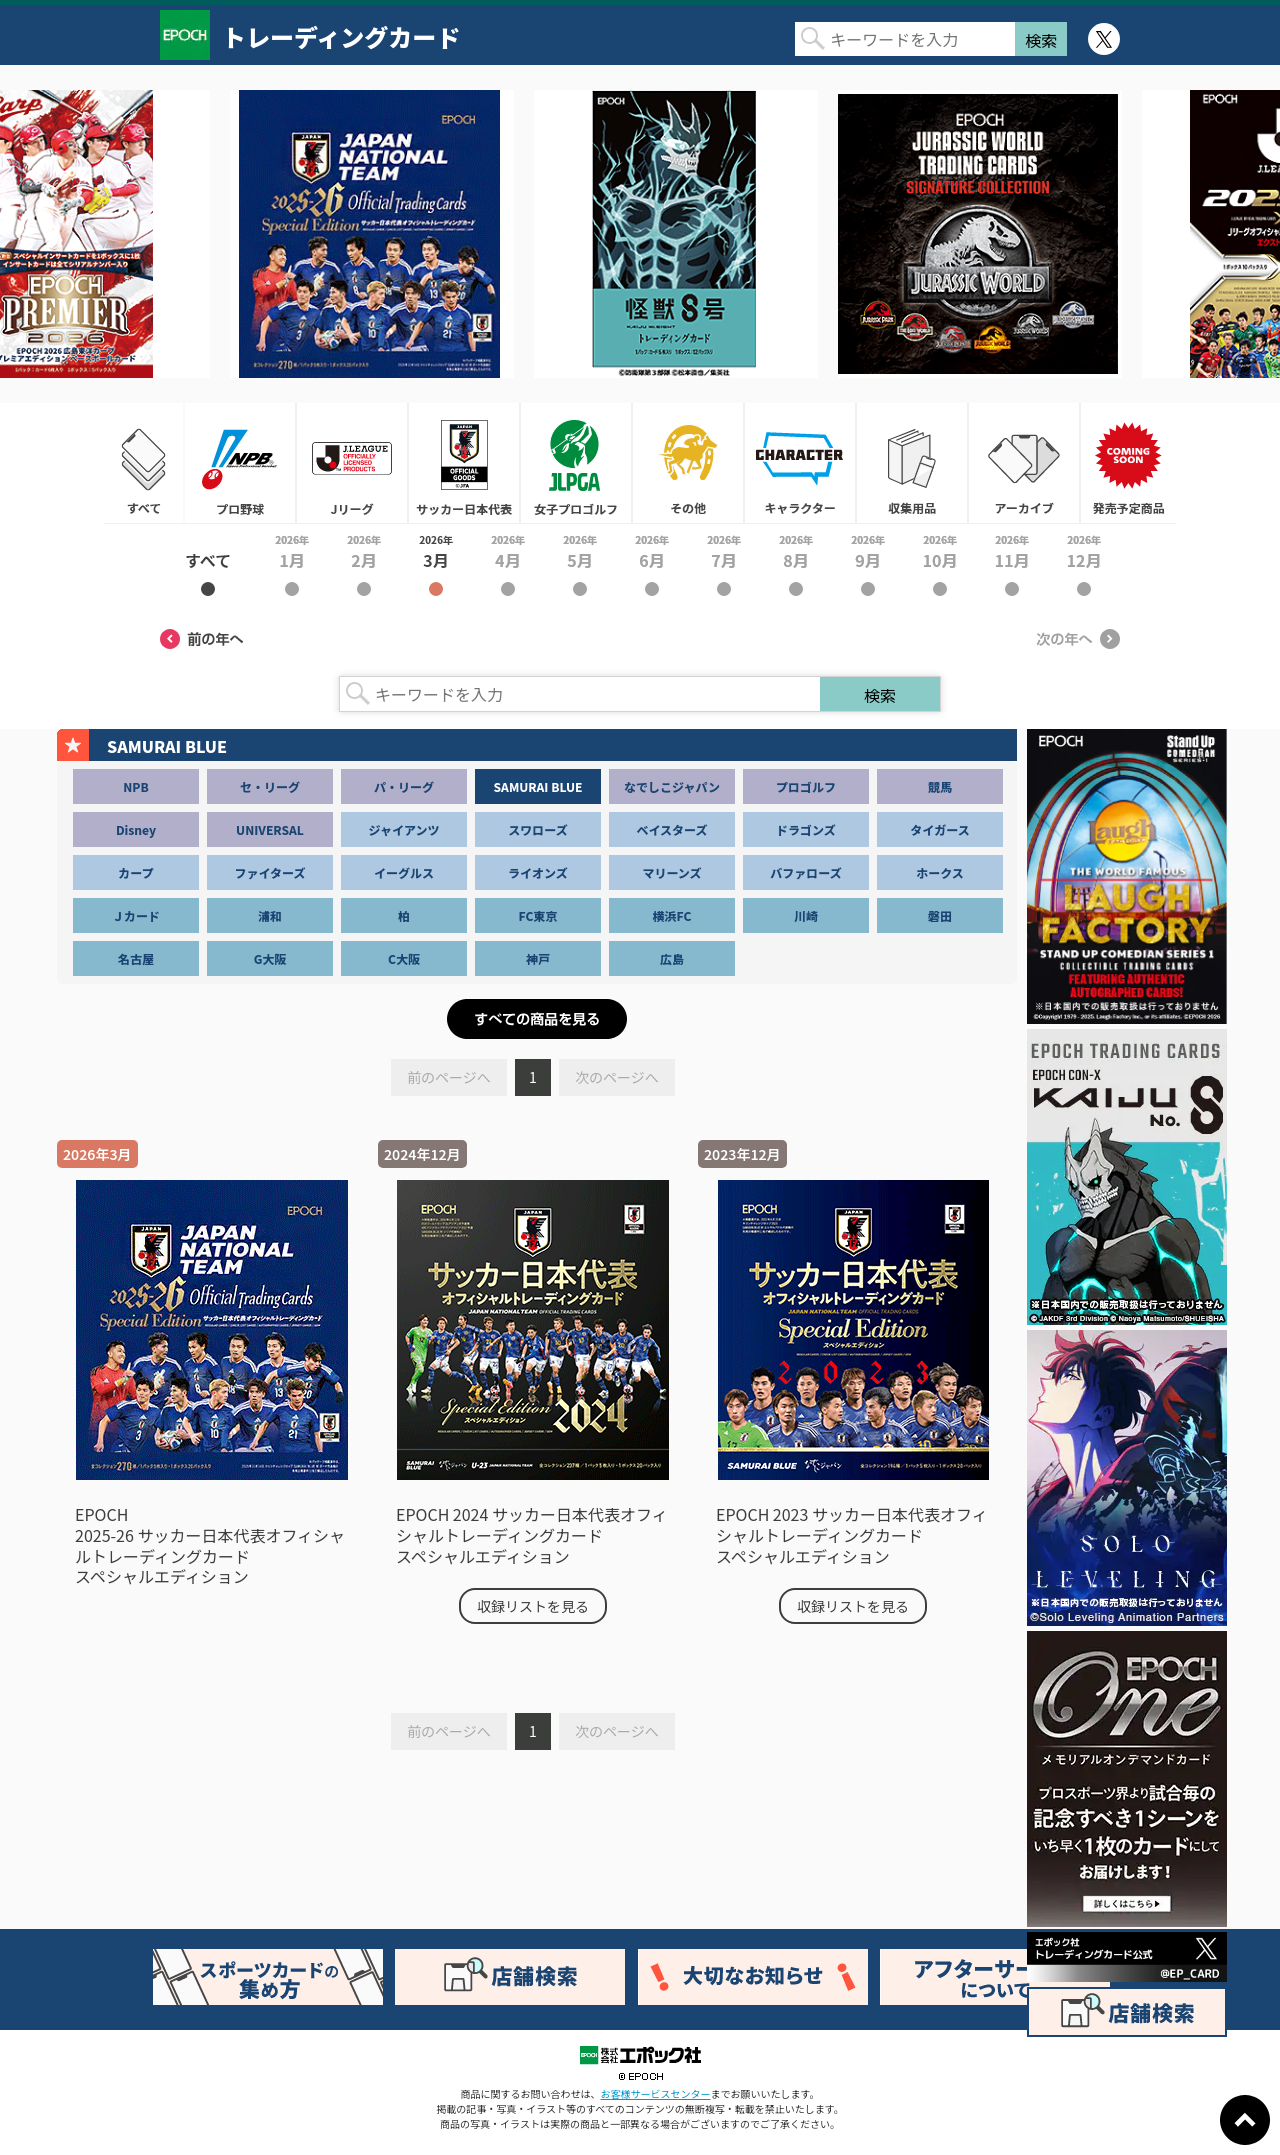 This screenshot has width=1280, height=2155. I want to click on 前の年へ, so click(202, 639).